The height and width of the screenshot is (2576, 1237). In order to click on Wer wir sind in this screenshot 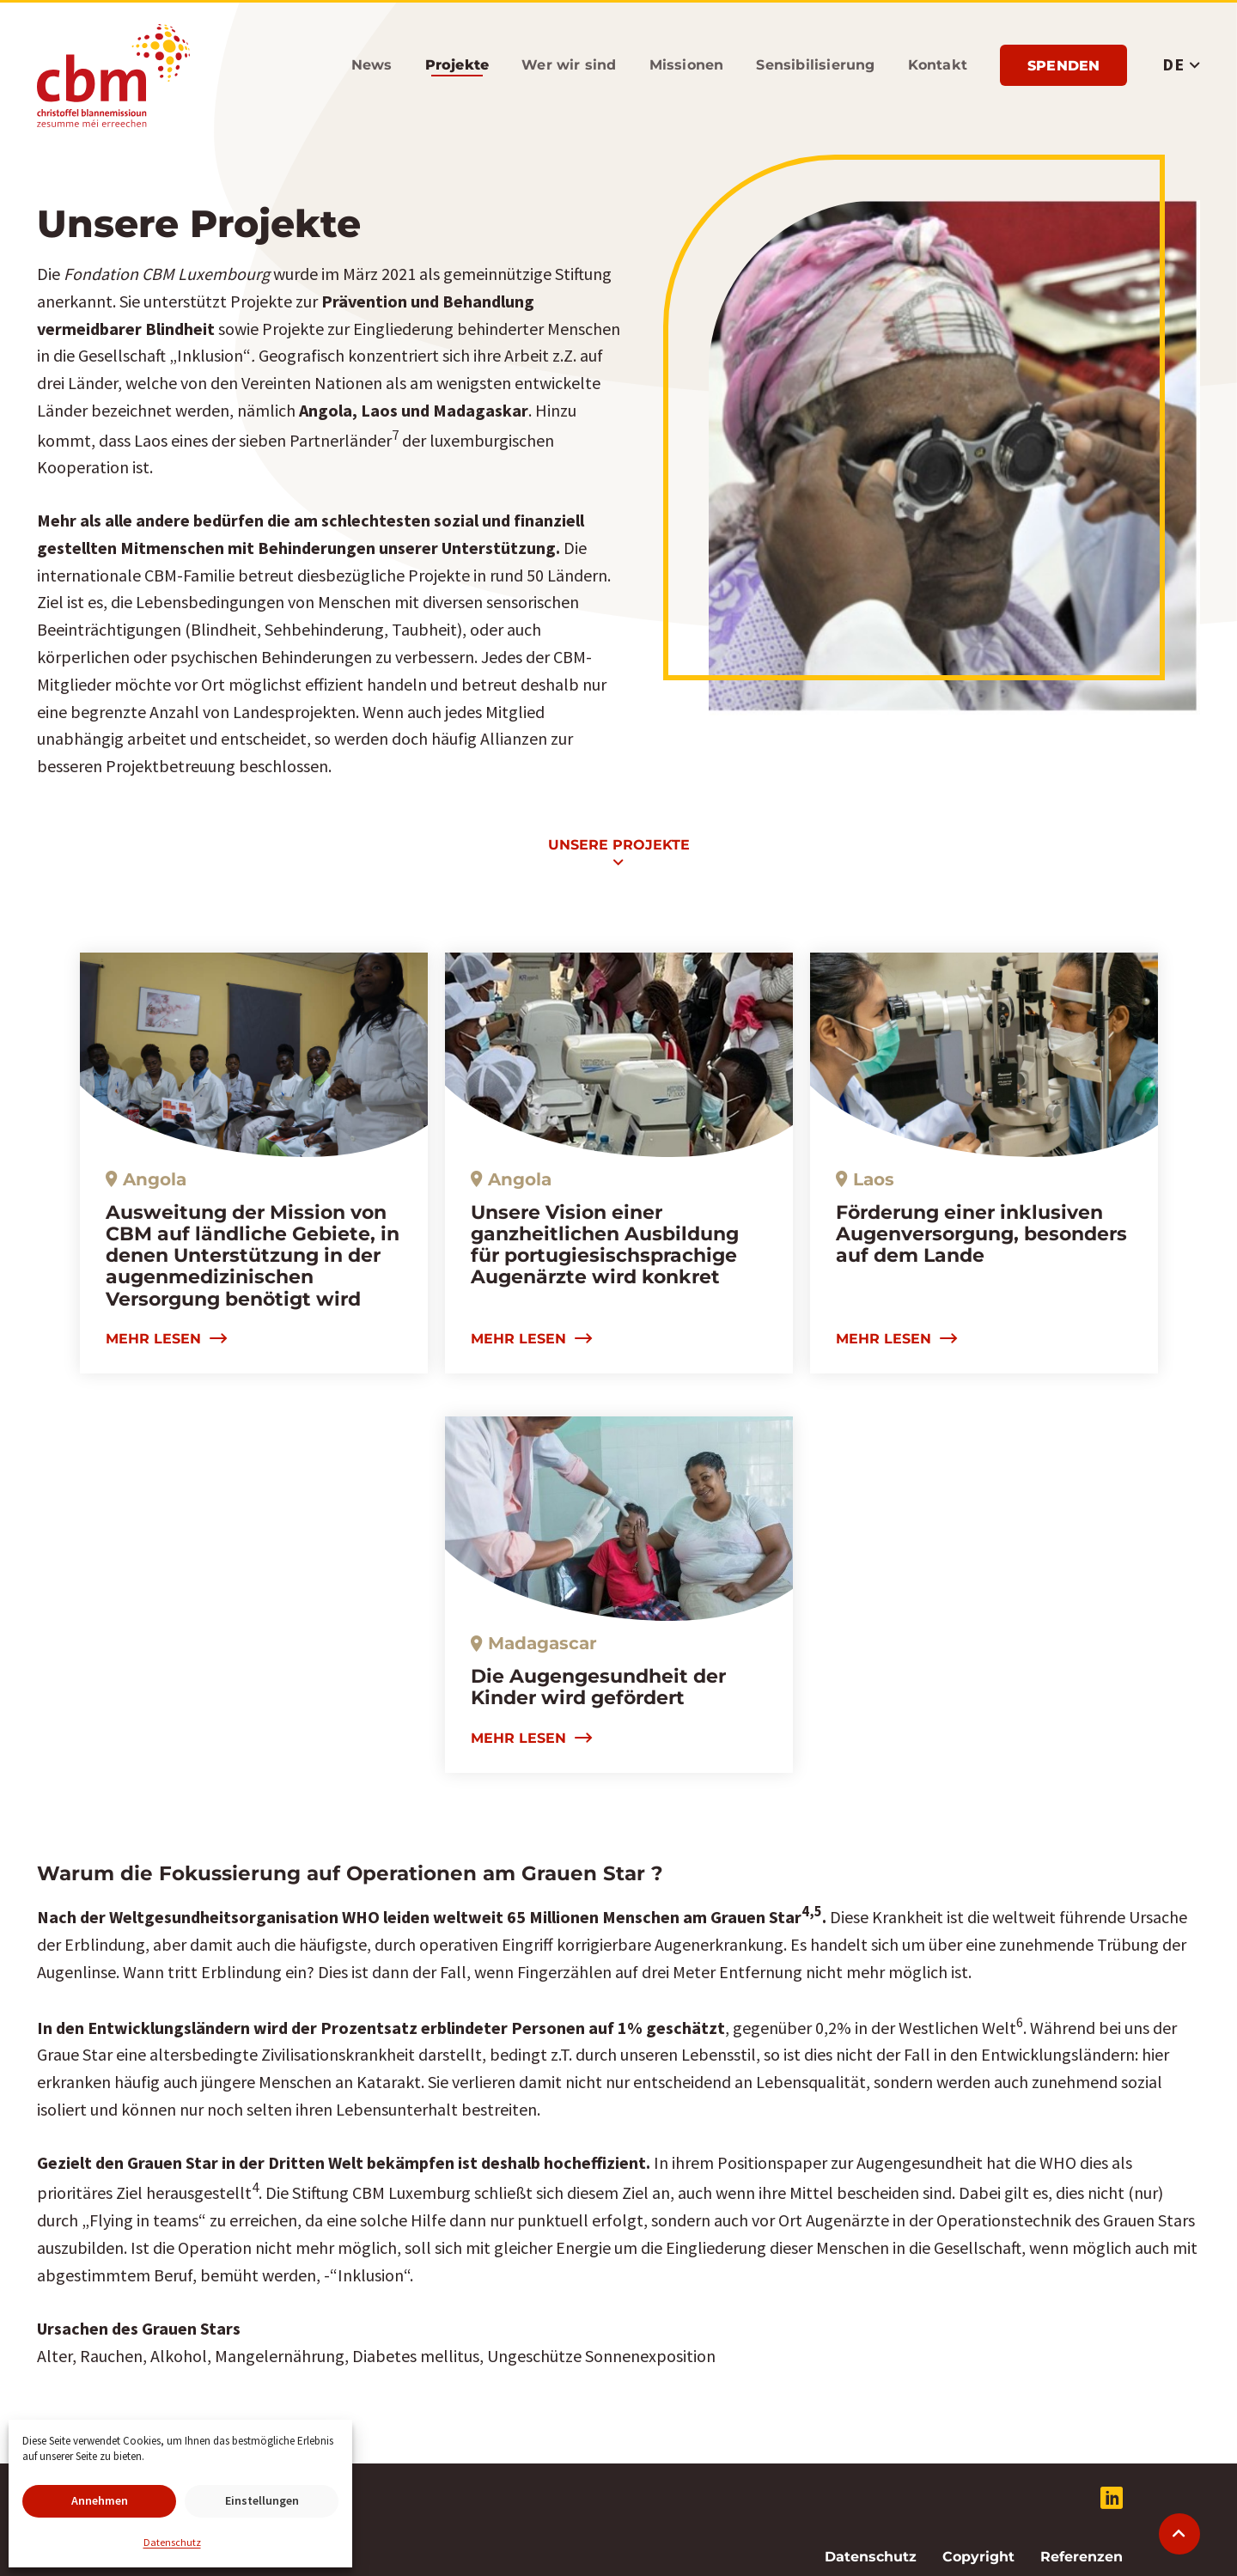, I will do `click(568, 65)`.